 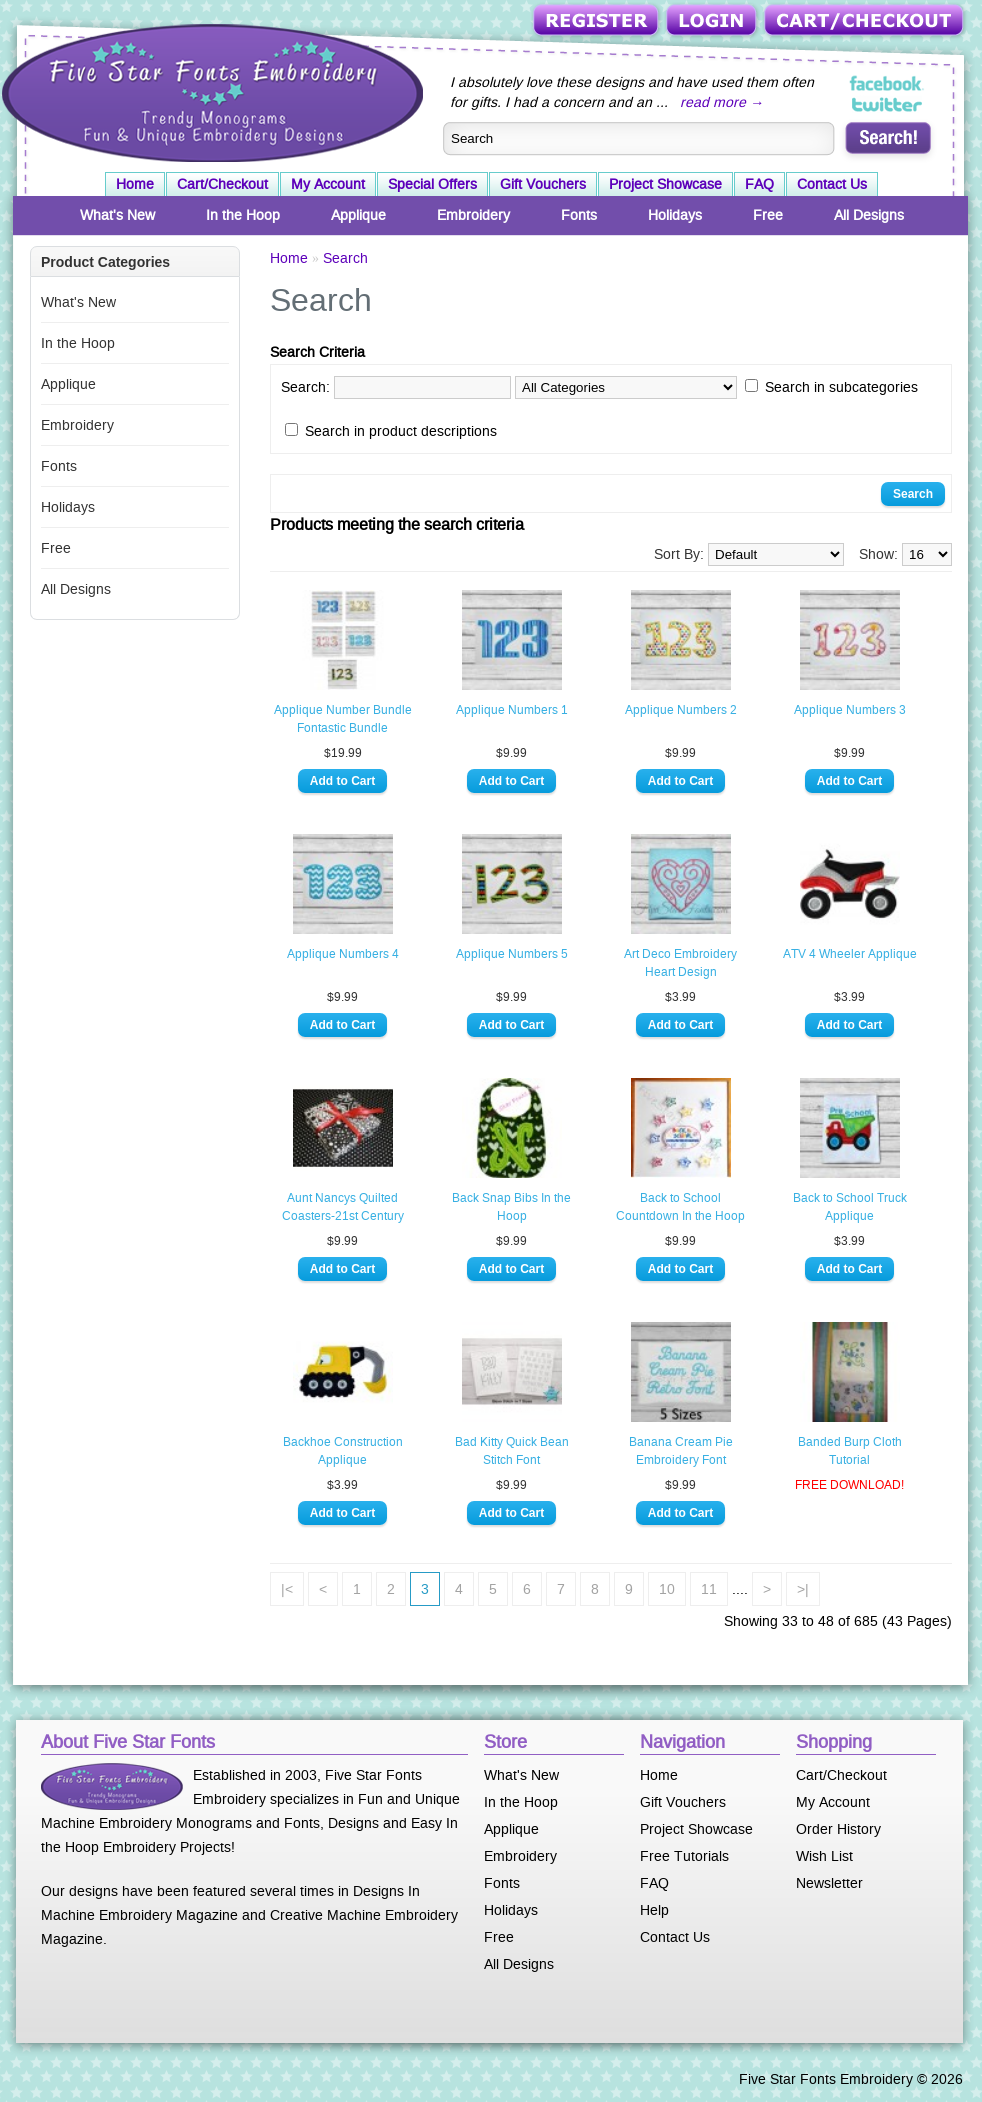 I want to click on Five Star Fonts on Facebook, so click(x=887, y=84).